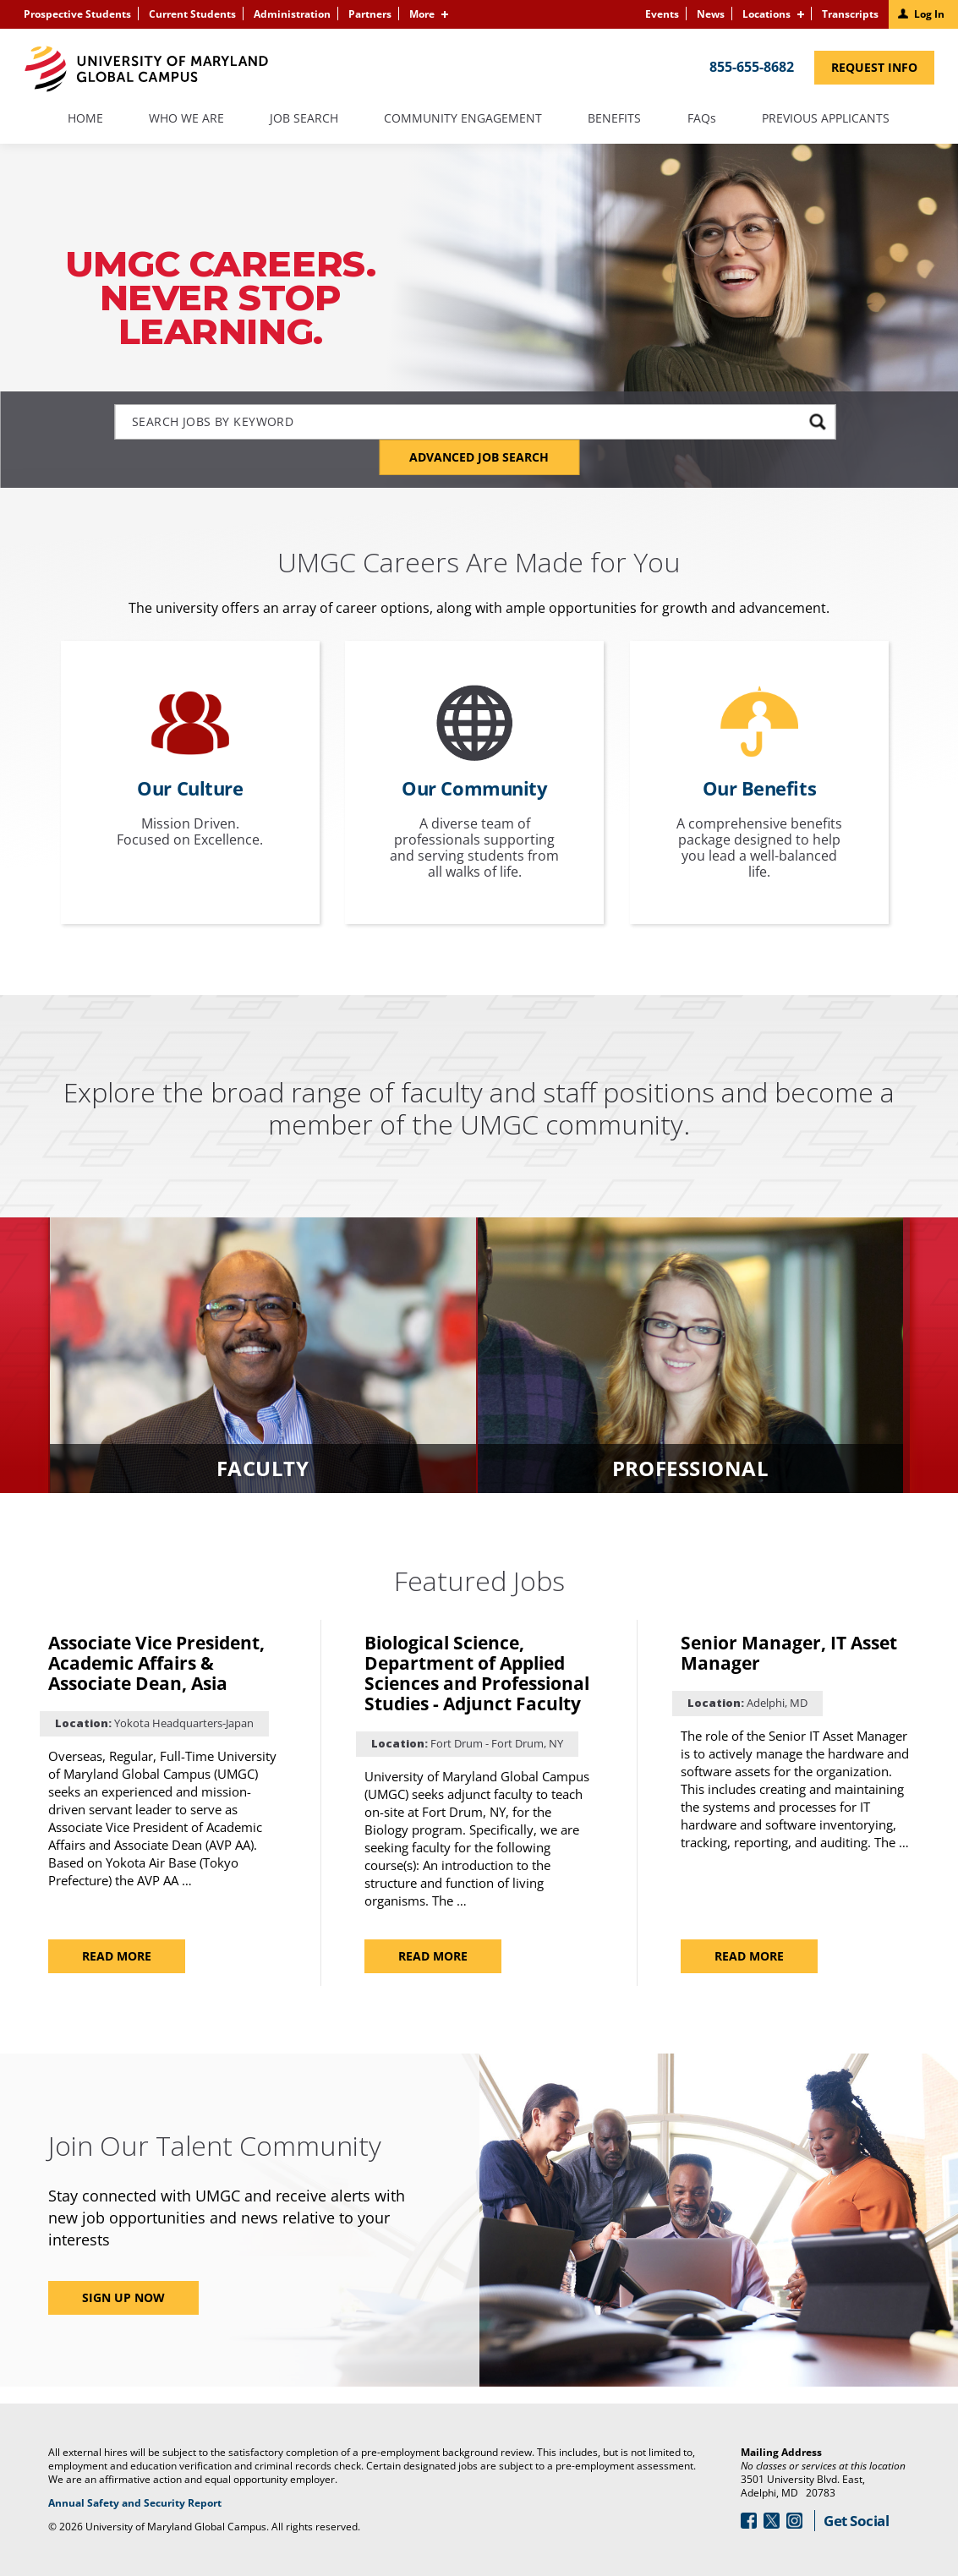 The width and height of the screenshot is (958, 2576). I want to click on Sign Up Now, so click(123, 2297).